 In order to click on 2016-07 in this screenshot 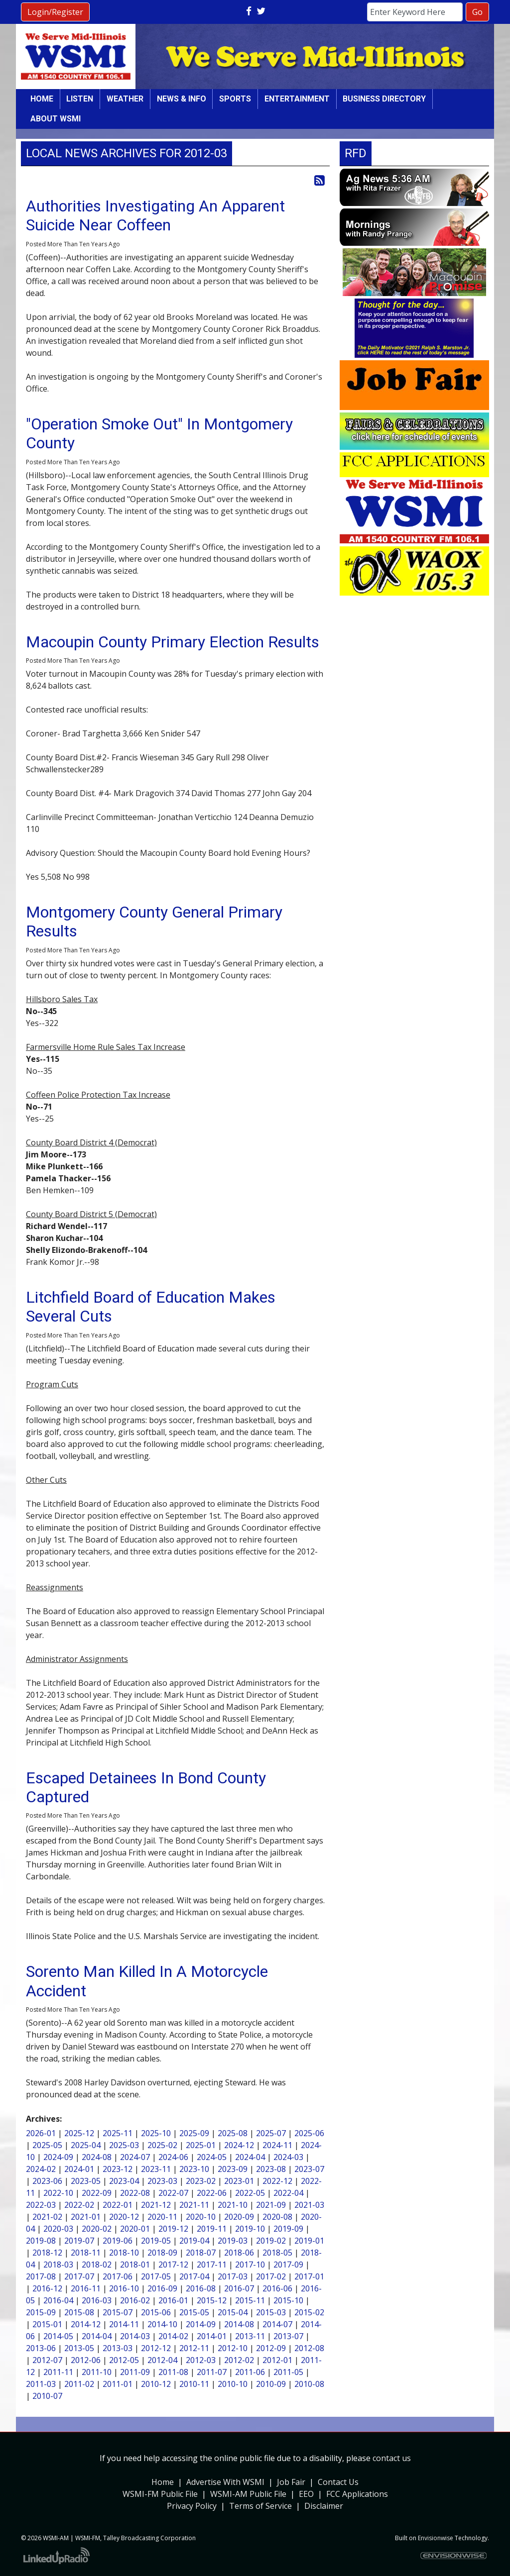, I will do `click(239, 2288)`.